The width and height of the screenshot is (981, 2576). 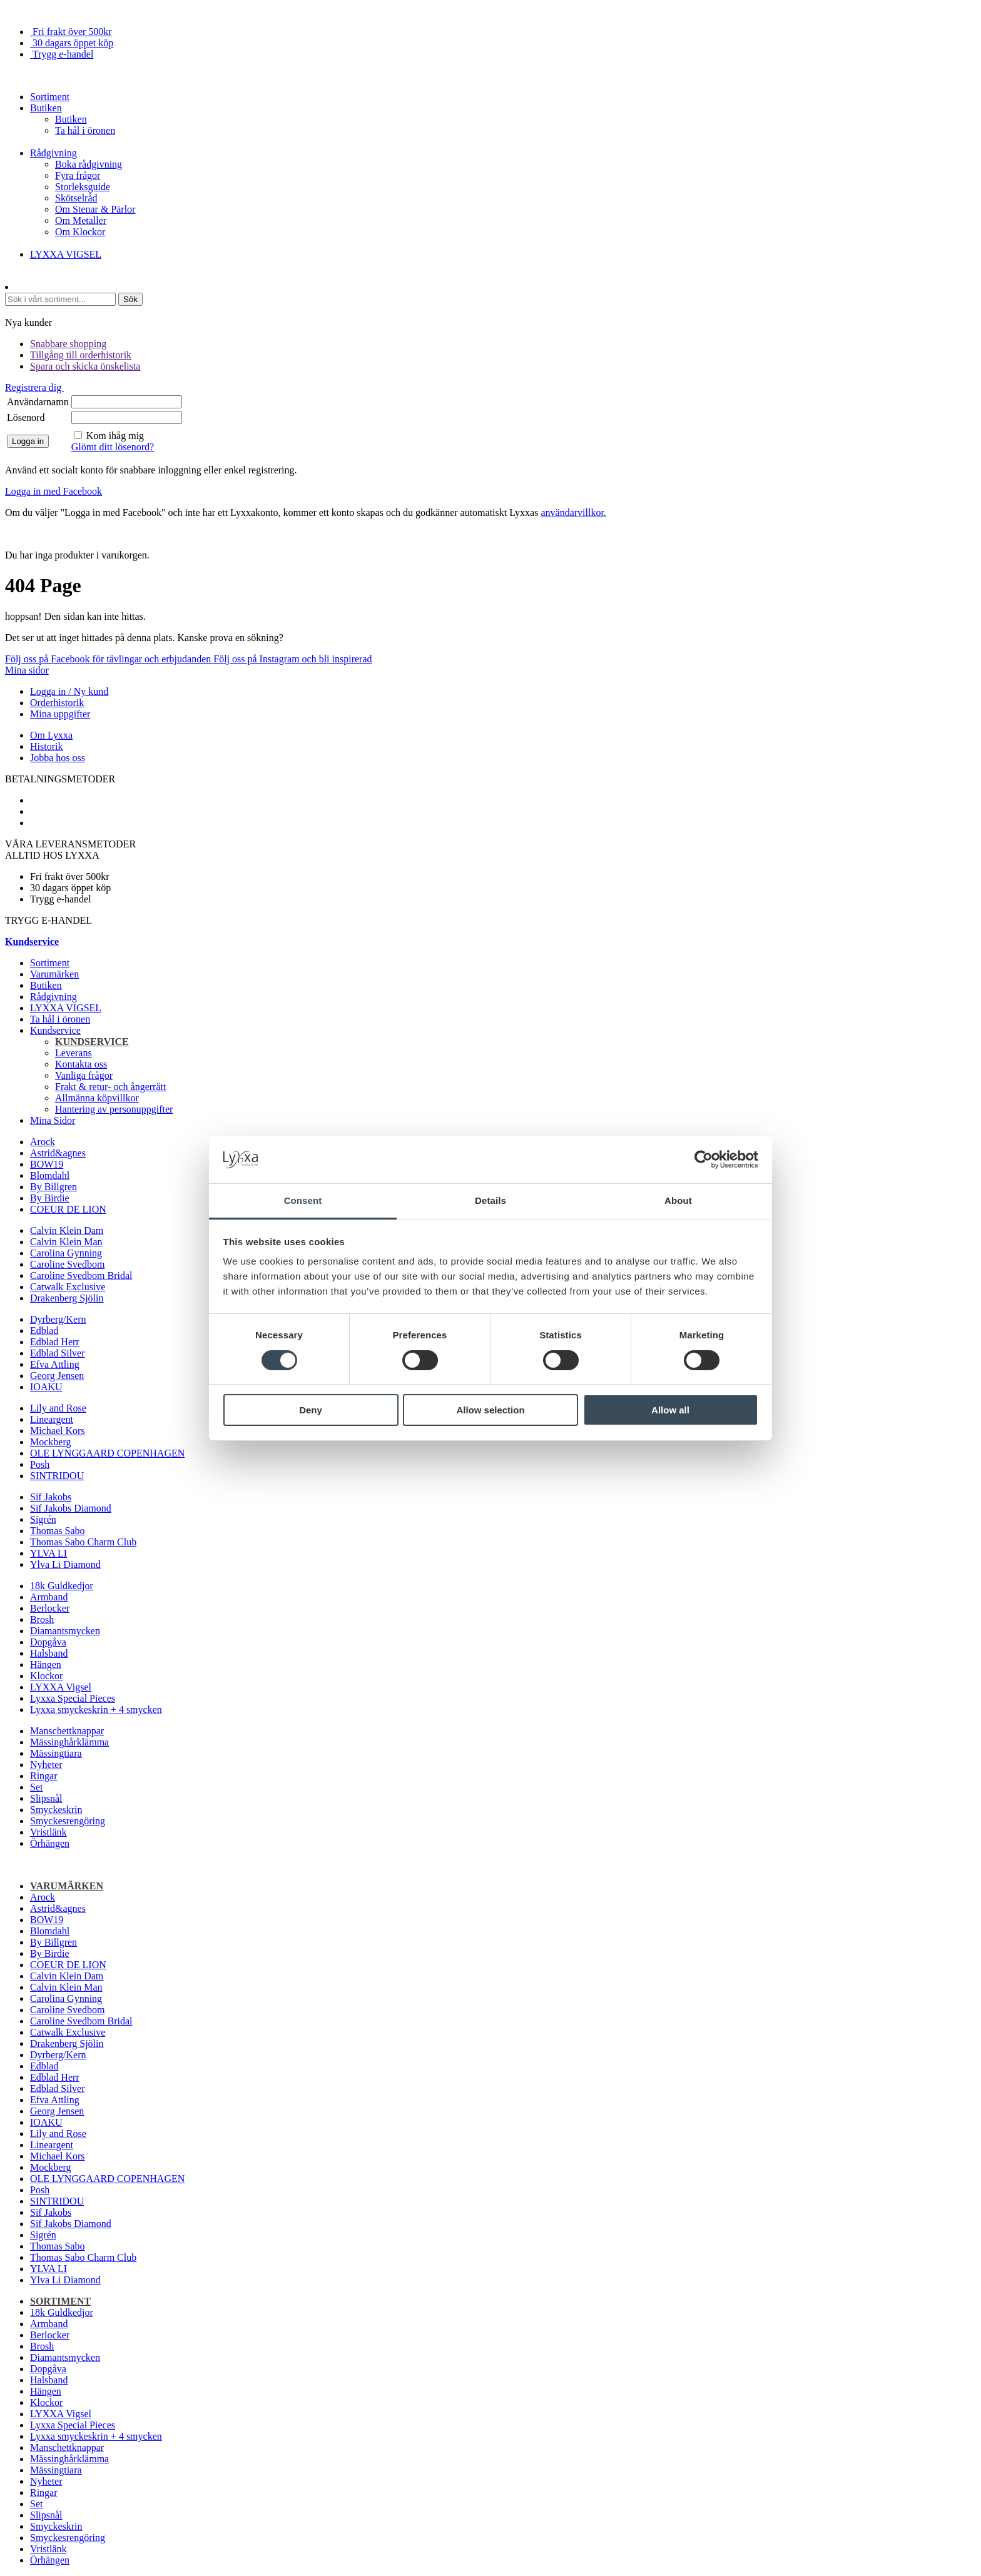 I want to click on Caroline Svedbom, so click(x=67, y=1264).